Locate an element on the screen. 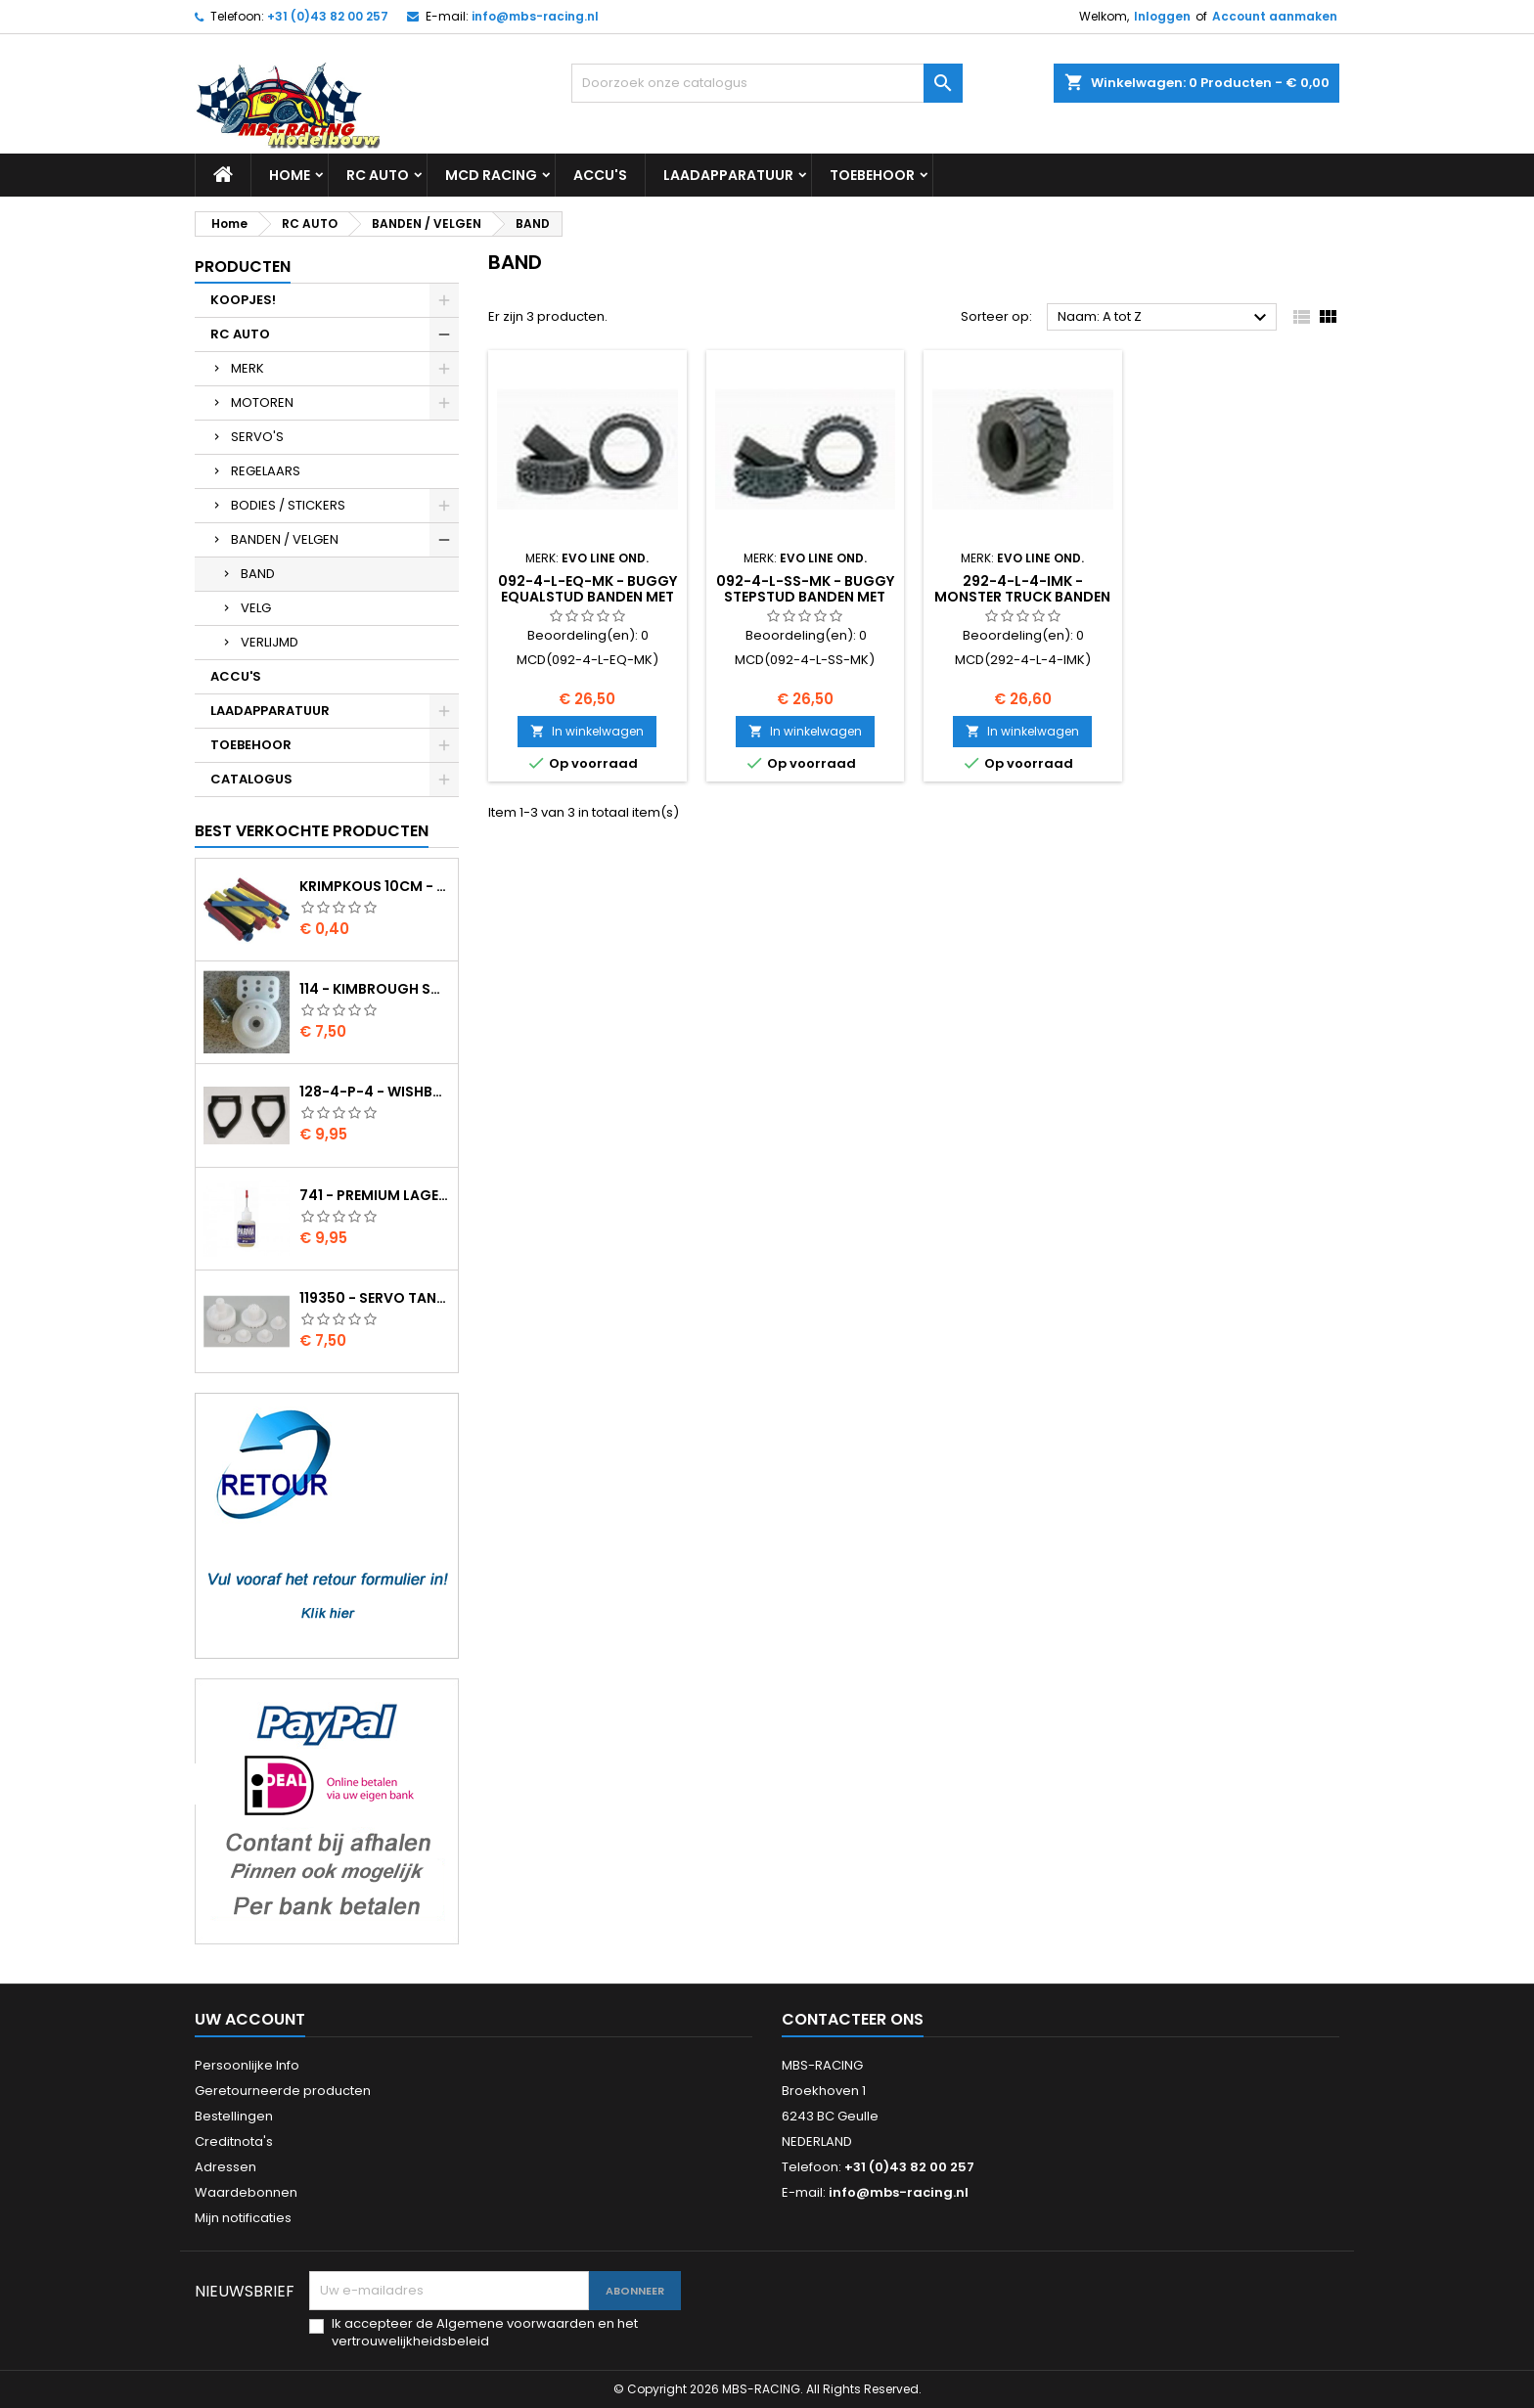 This screenshot has width=1534, height=2408. Account aanmaken is located at coordinates (1274, 16).